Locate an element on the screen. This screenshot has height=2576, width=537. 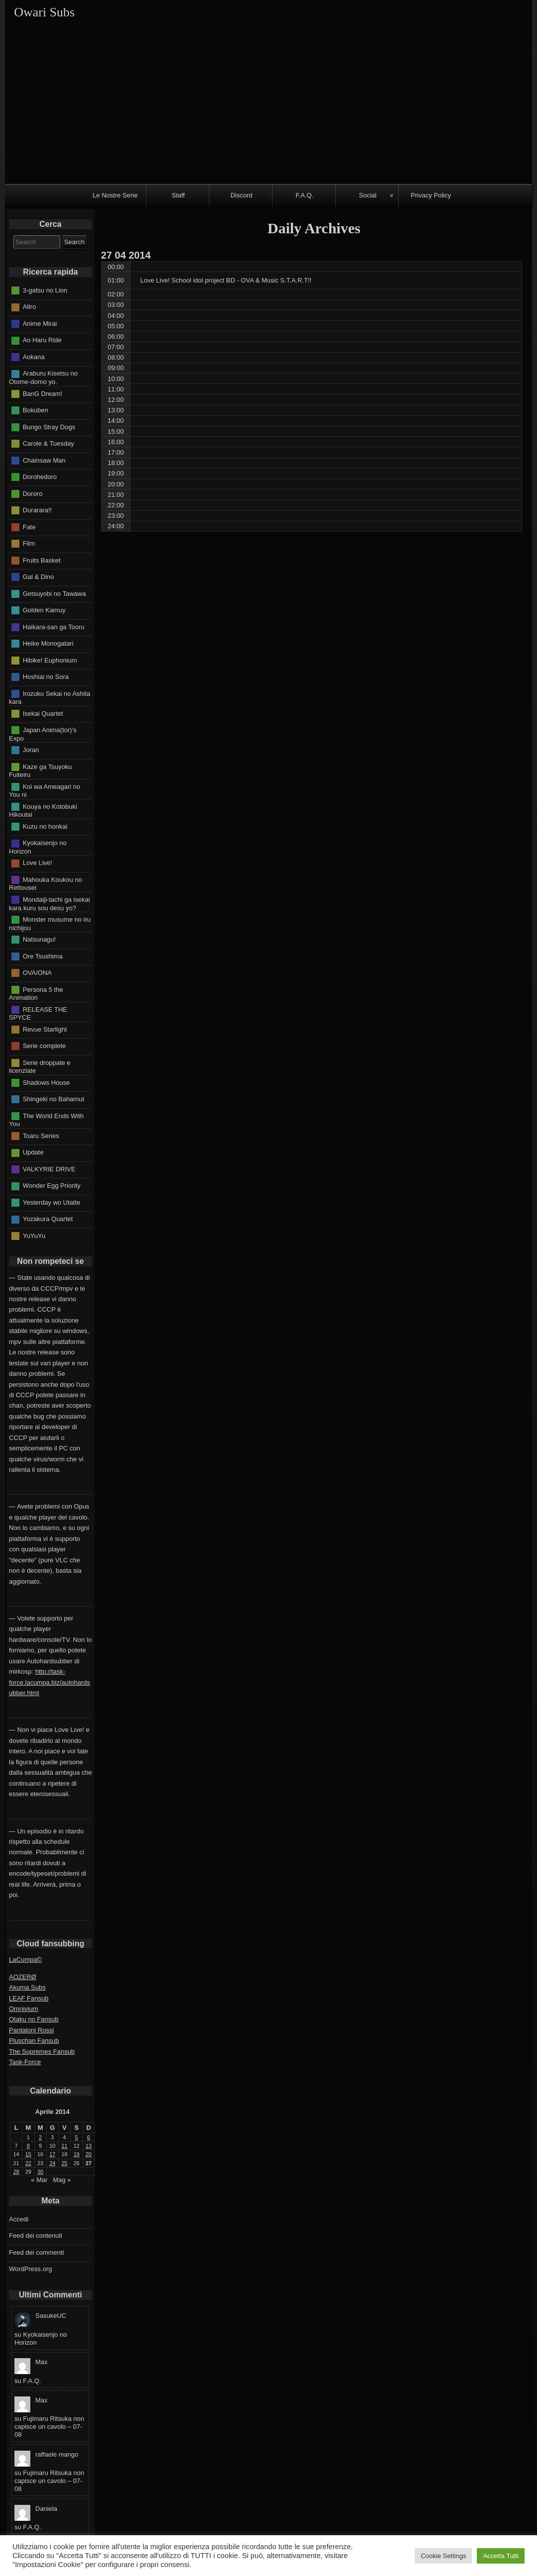
LaCumpa© is located at coordinates (25, 1959).